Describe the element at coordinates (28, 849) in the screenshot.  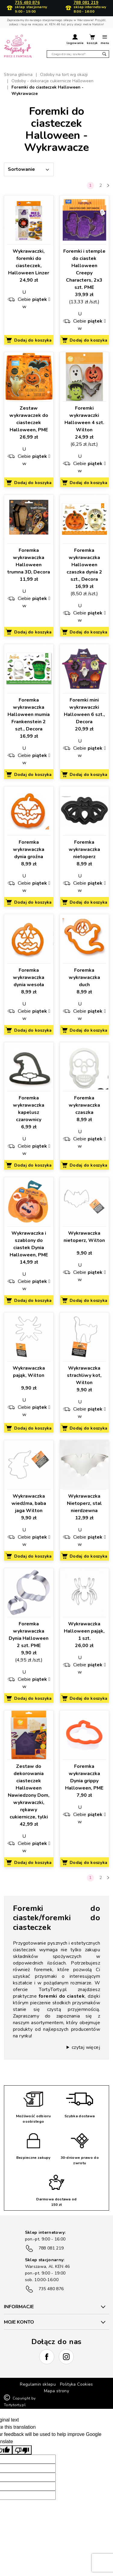
I see `Foremka wykrawaczka dynia groźna` at that location.